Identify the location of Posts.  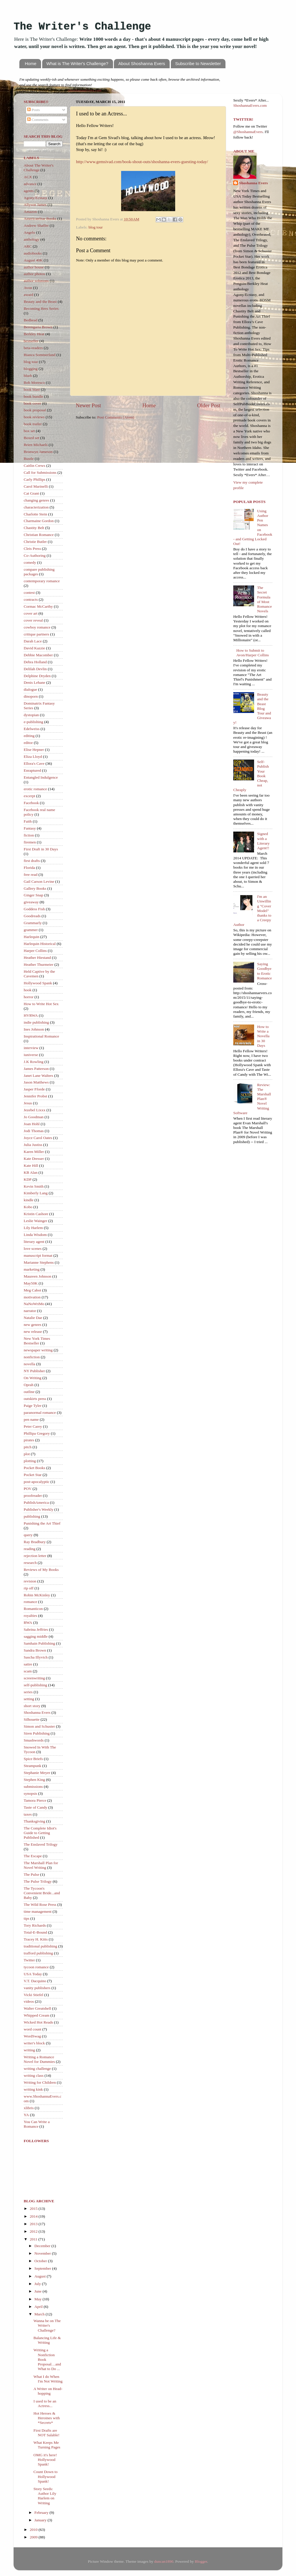
(33, 110).